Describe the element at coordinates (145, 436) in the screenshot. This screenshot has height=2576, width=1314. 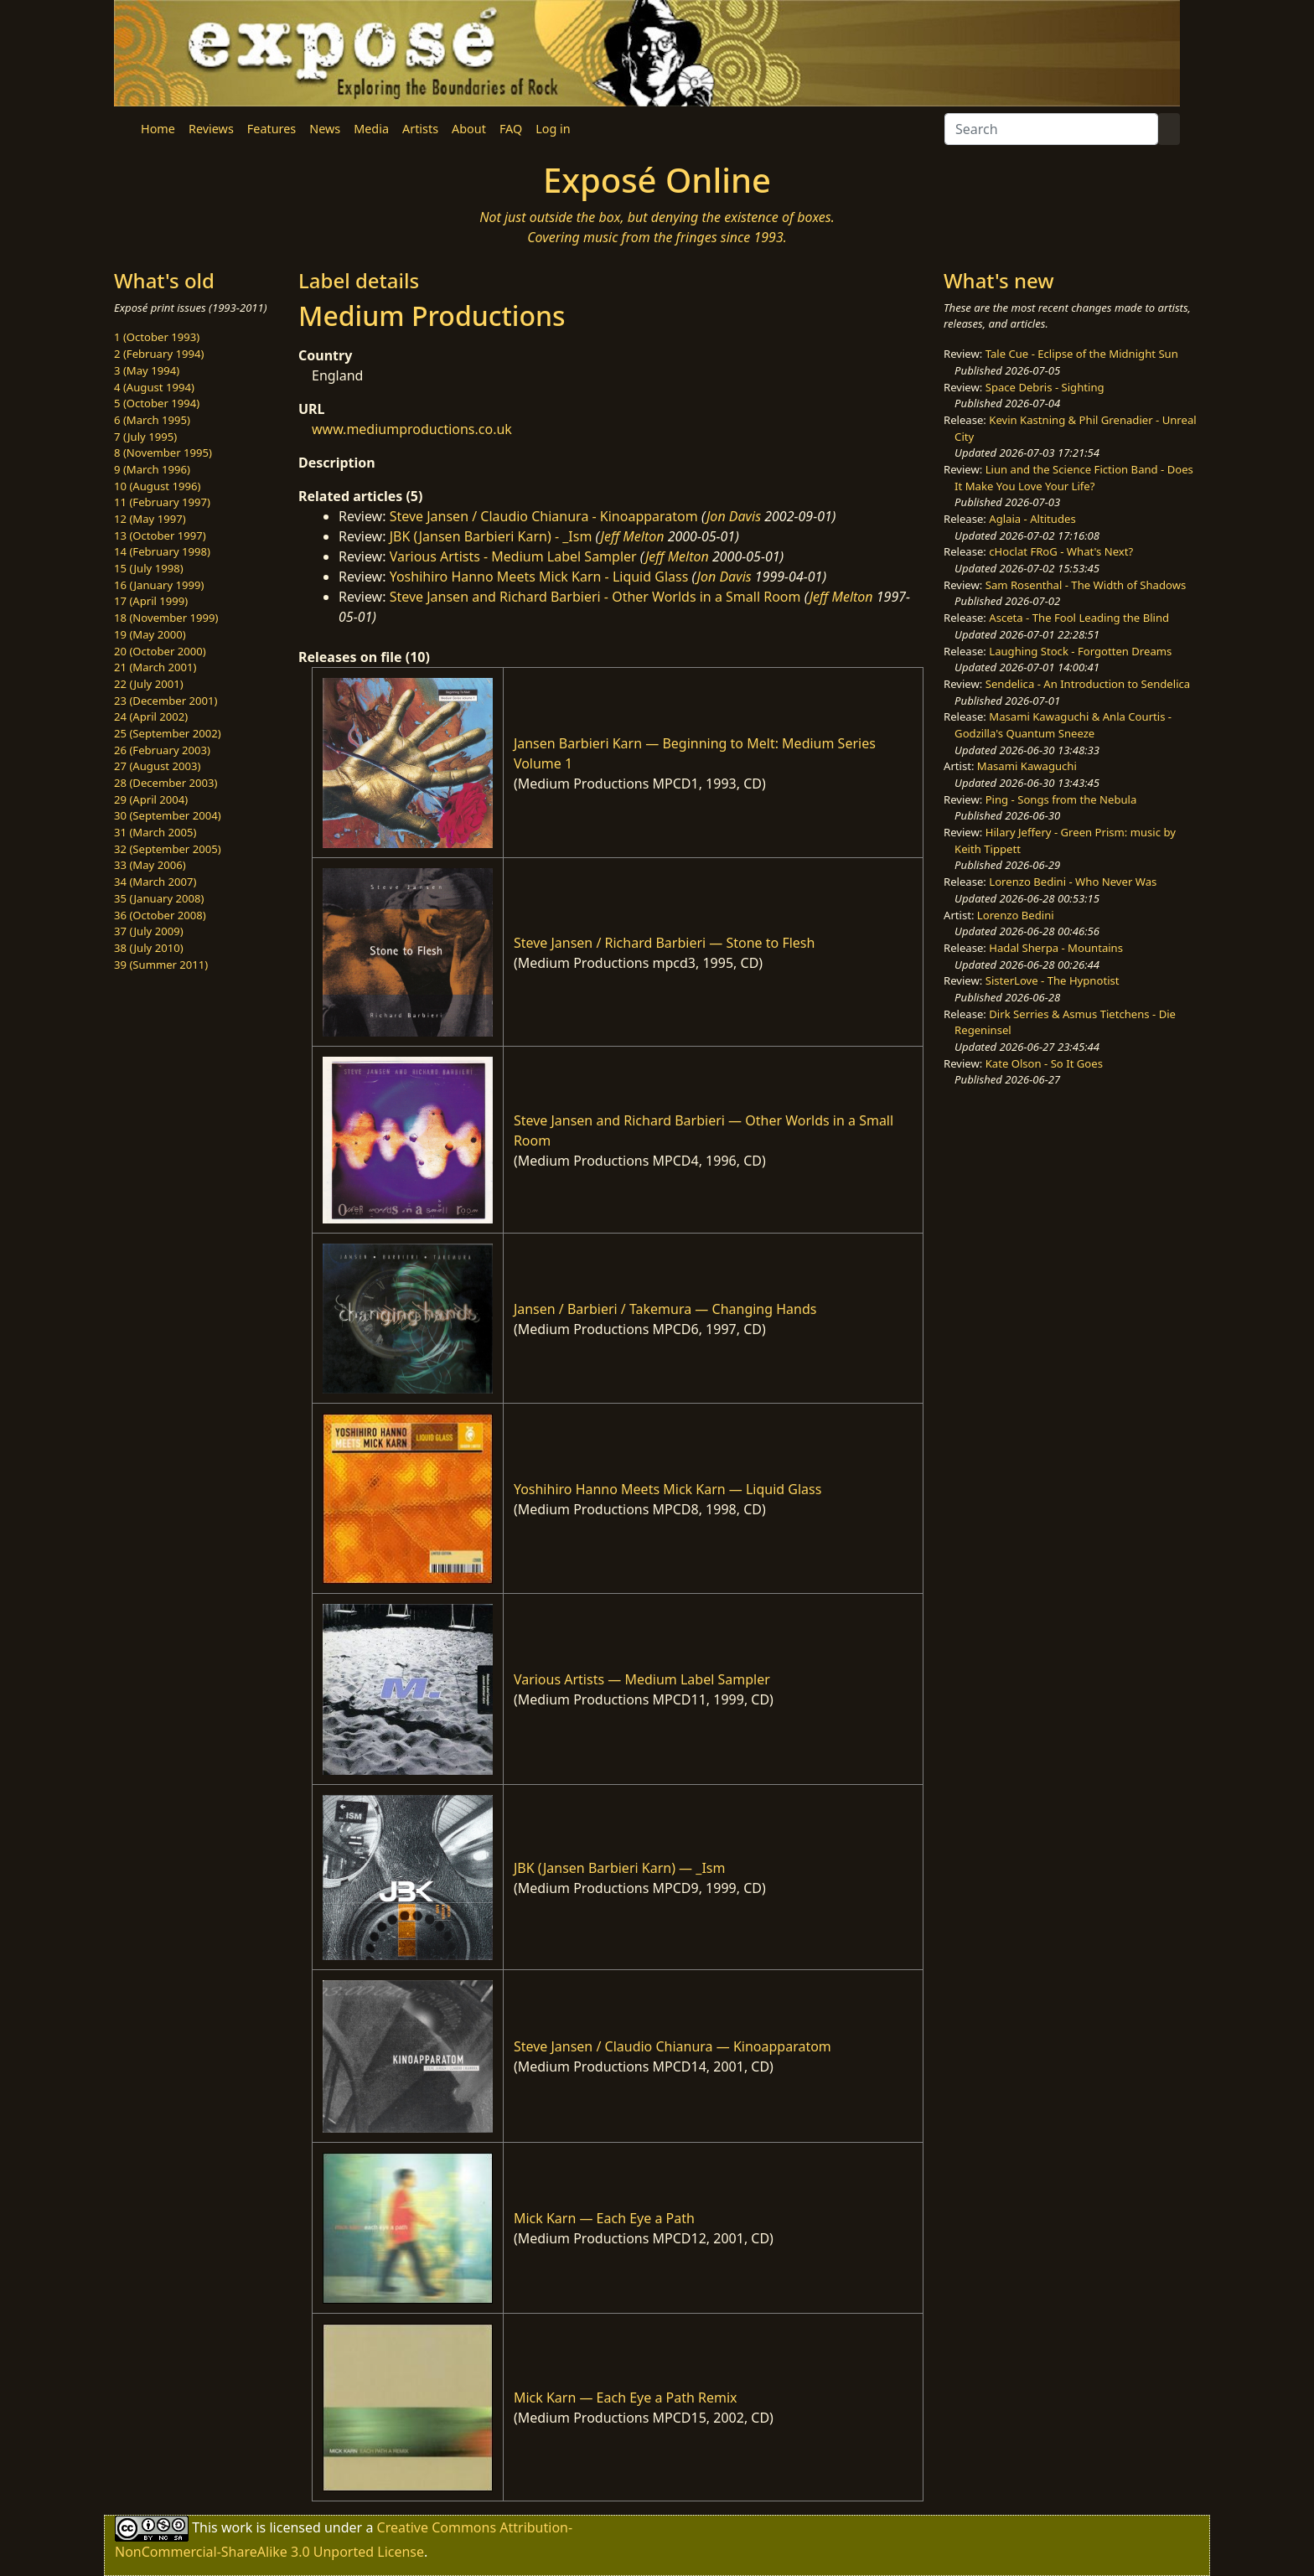
I see `7 (July 1995)` at that location.